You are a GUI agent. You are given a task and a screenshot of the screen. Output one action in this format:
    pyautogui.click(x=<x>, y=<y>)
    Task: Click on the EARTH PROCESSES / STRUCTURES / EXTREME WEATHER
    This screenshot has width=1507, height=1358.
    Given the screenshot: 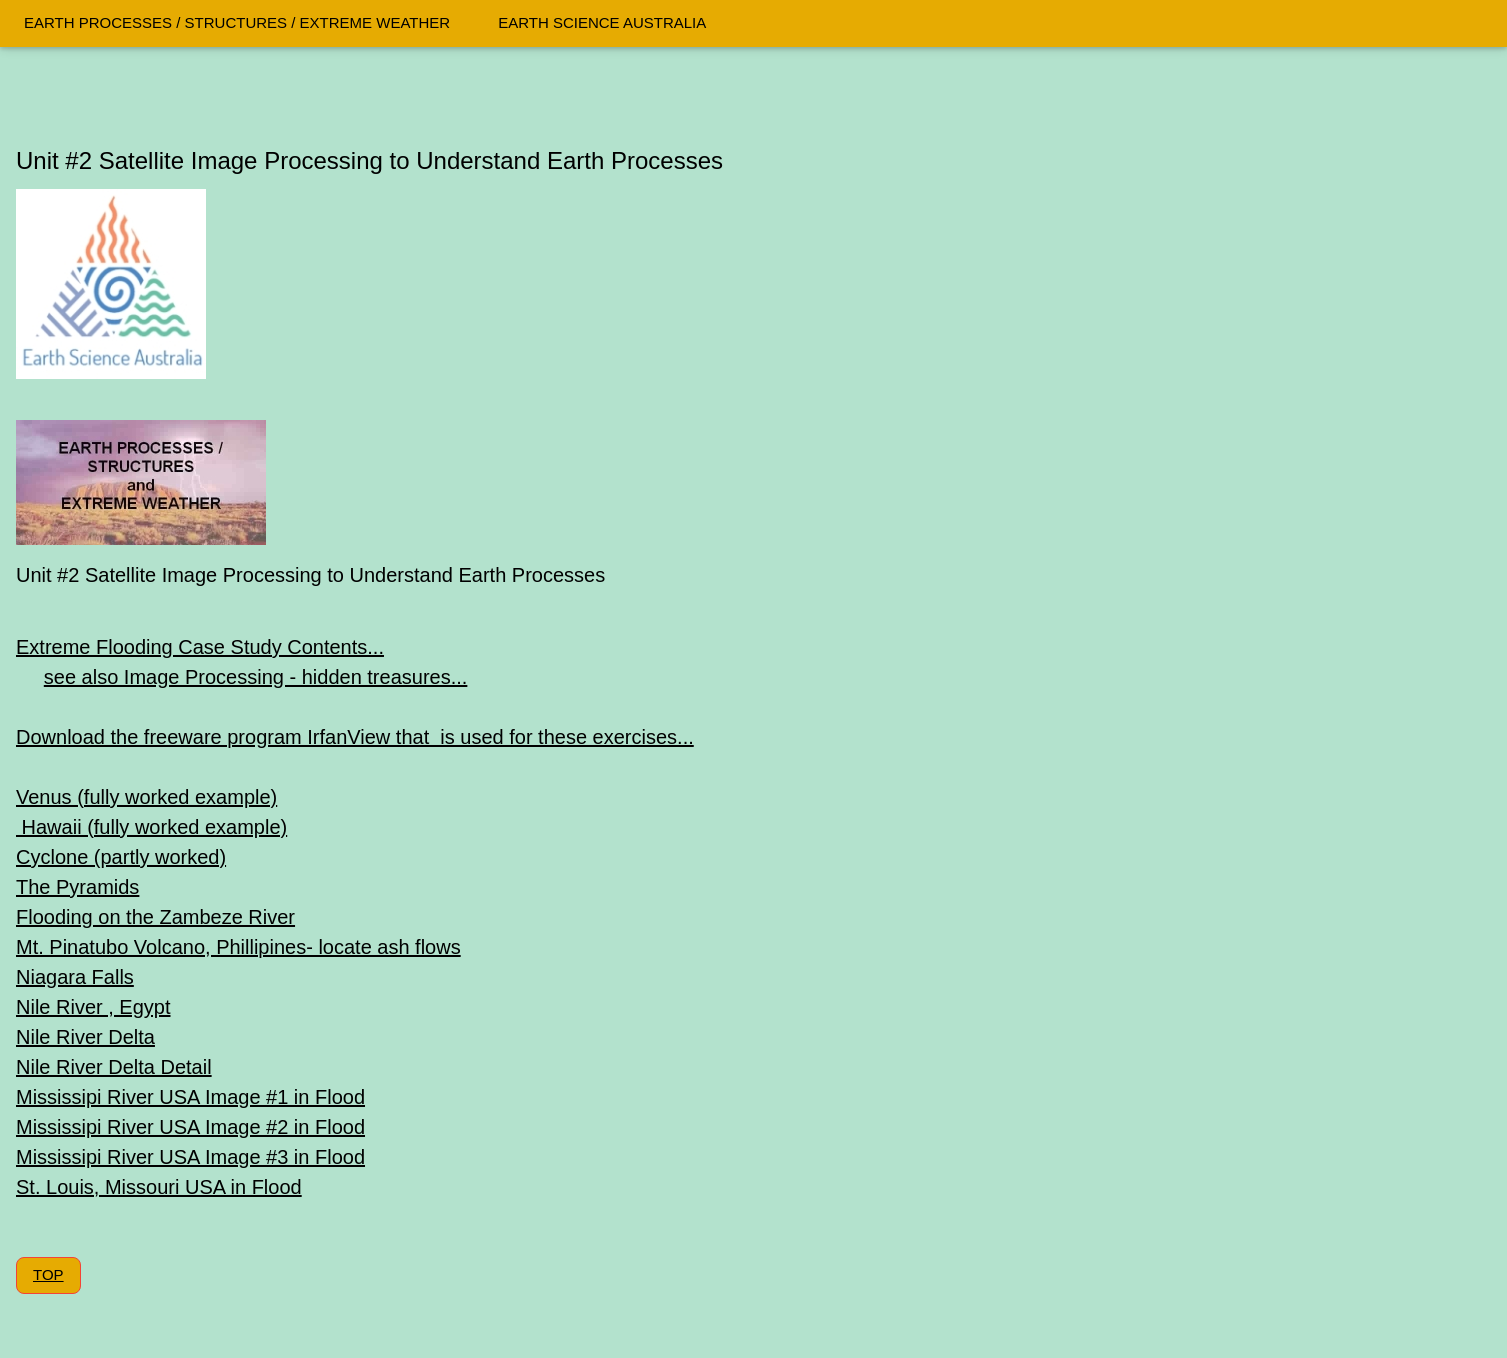 What is the action you would take?
    pyautogui.click(x=237, y=22)
    